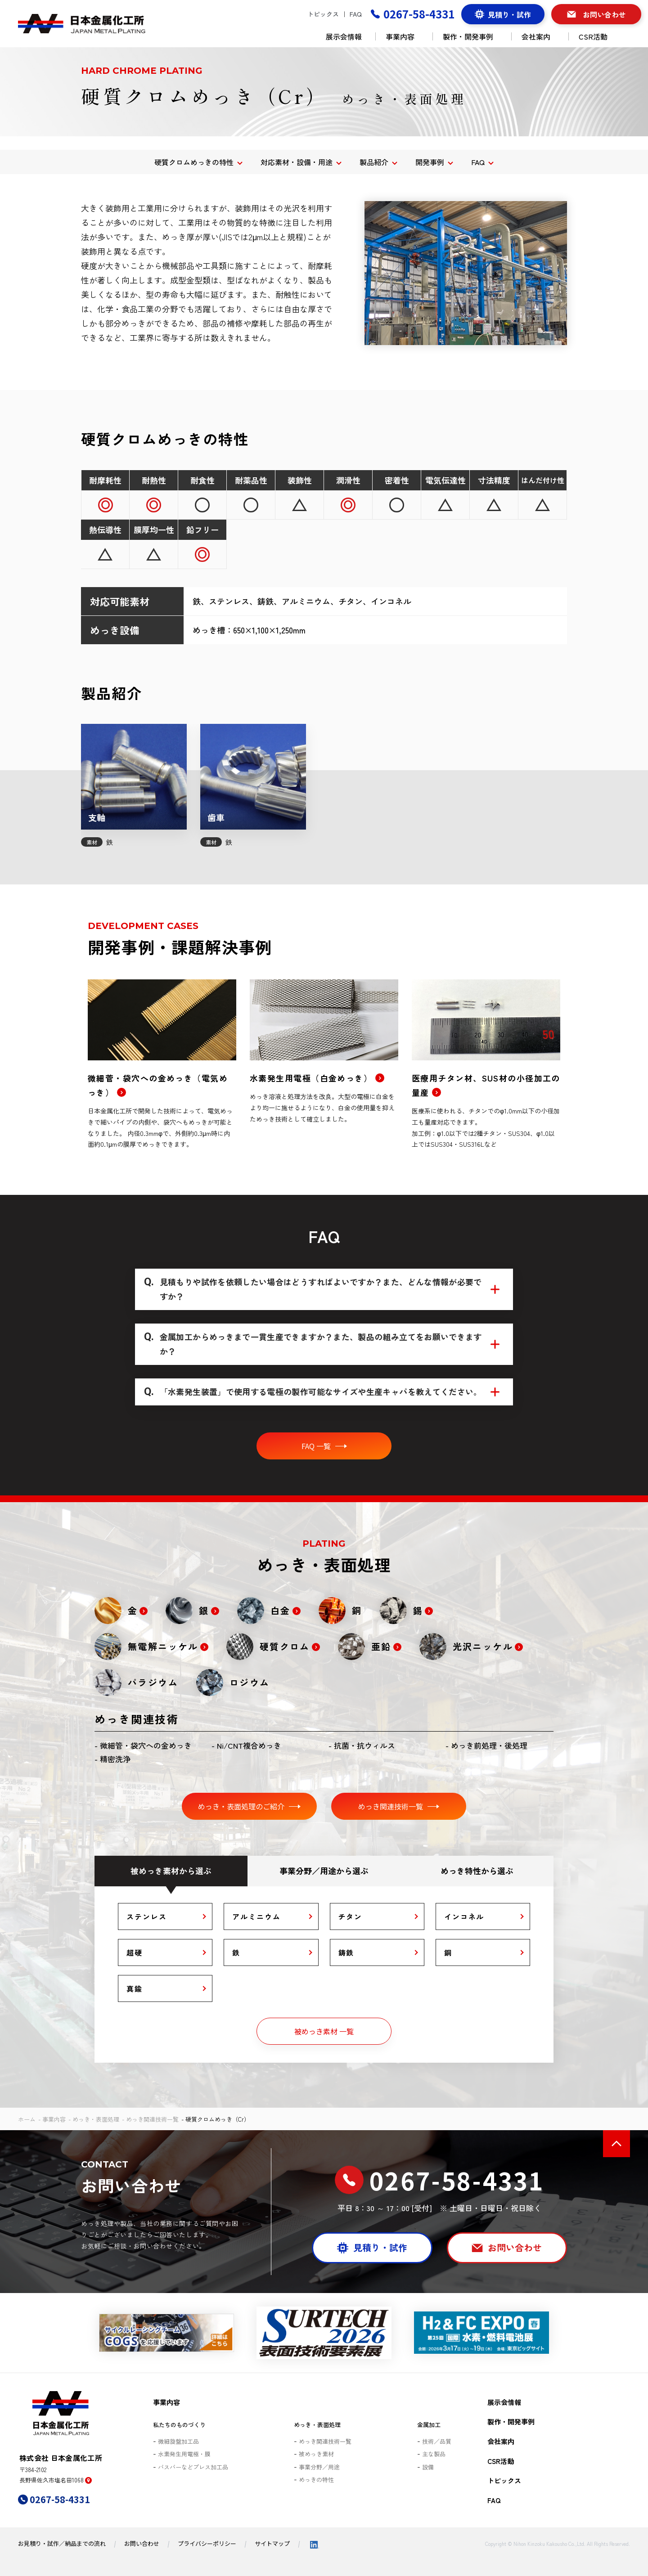 The height and width of the screenshot is (2576, 648). Describe the element at coordinates (540, 36) in the screenshot. I see `会社案内` at that location.